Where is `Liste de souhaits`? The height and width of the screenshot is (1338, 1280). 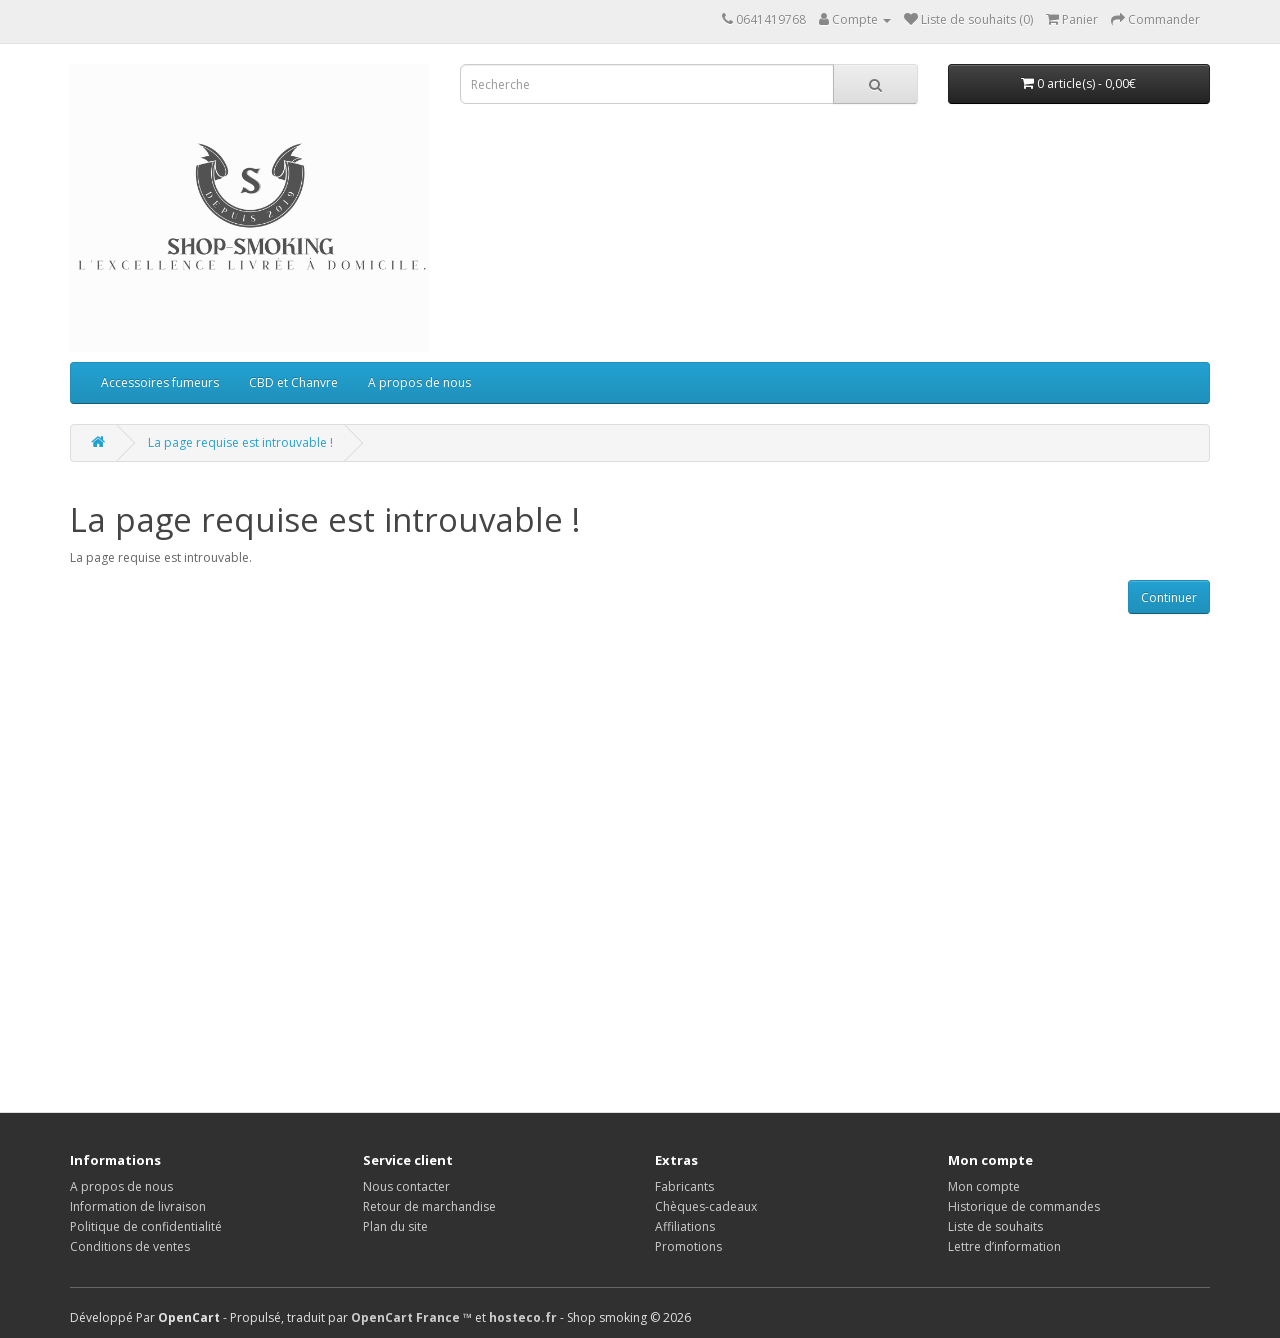
Liste de souhaits is located at coordinates (995, 1226).